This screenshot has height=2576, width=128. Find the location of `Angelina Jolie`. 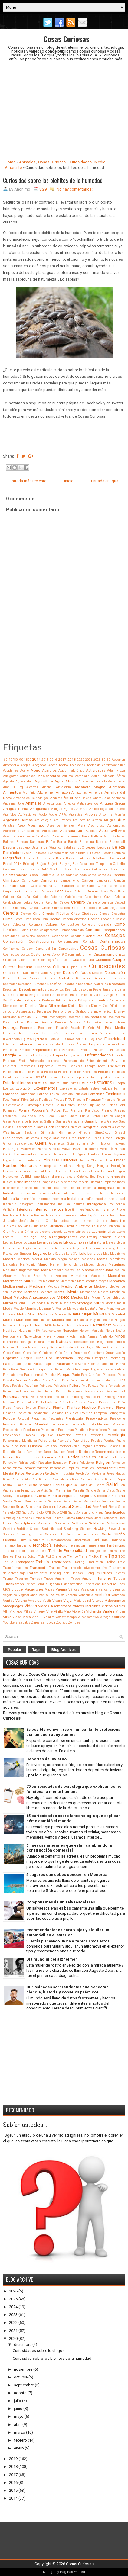

Angelina Jolie is located at coordinates (13, 803).